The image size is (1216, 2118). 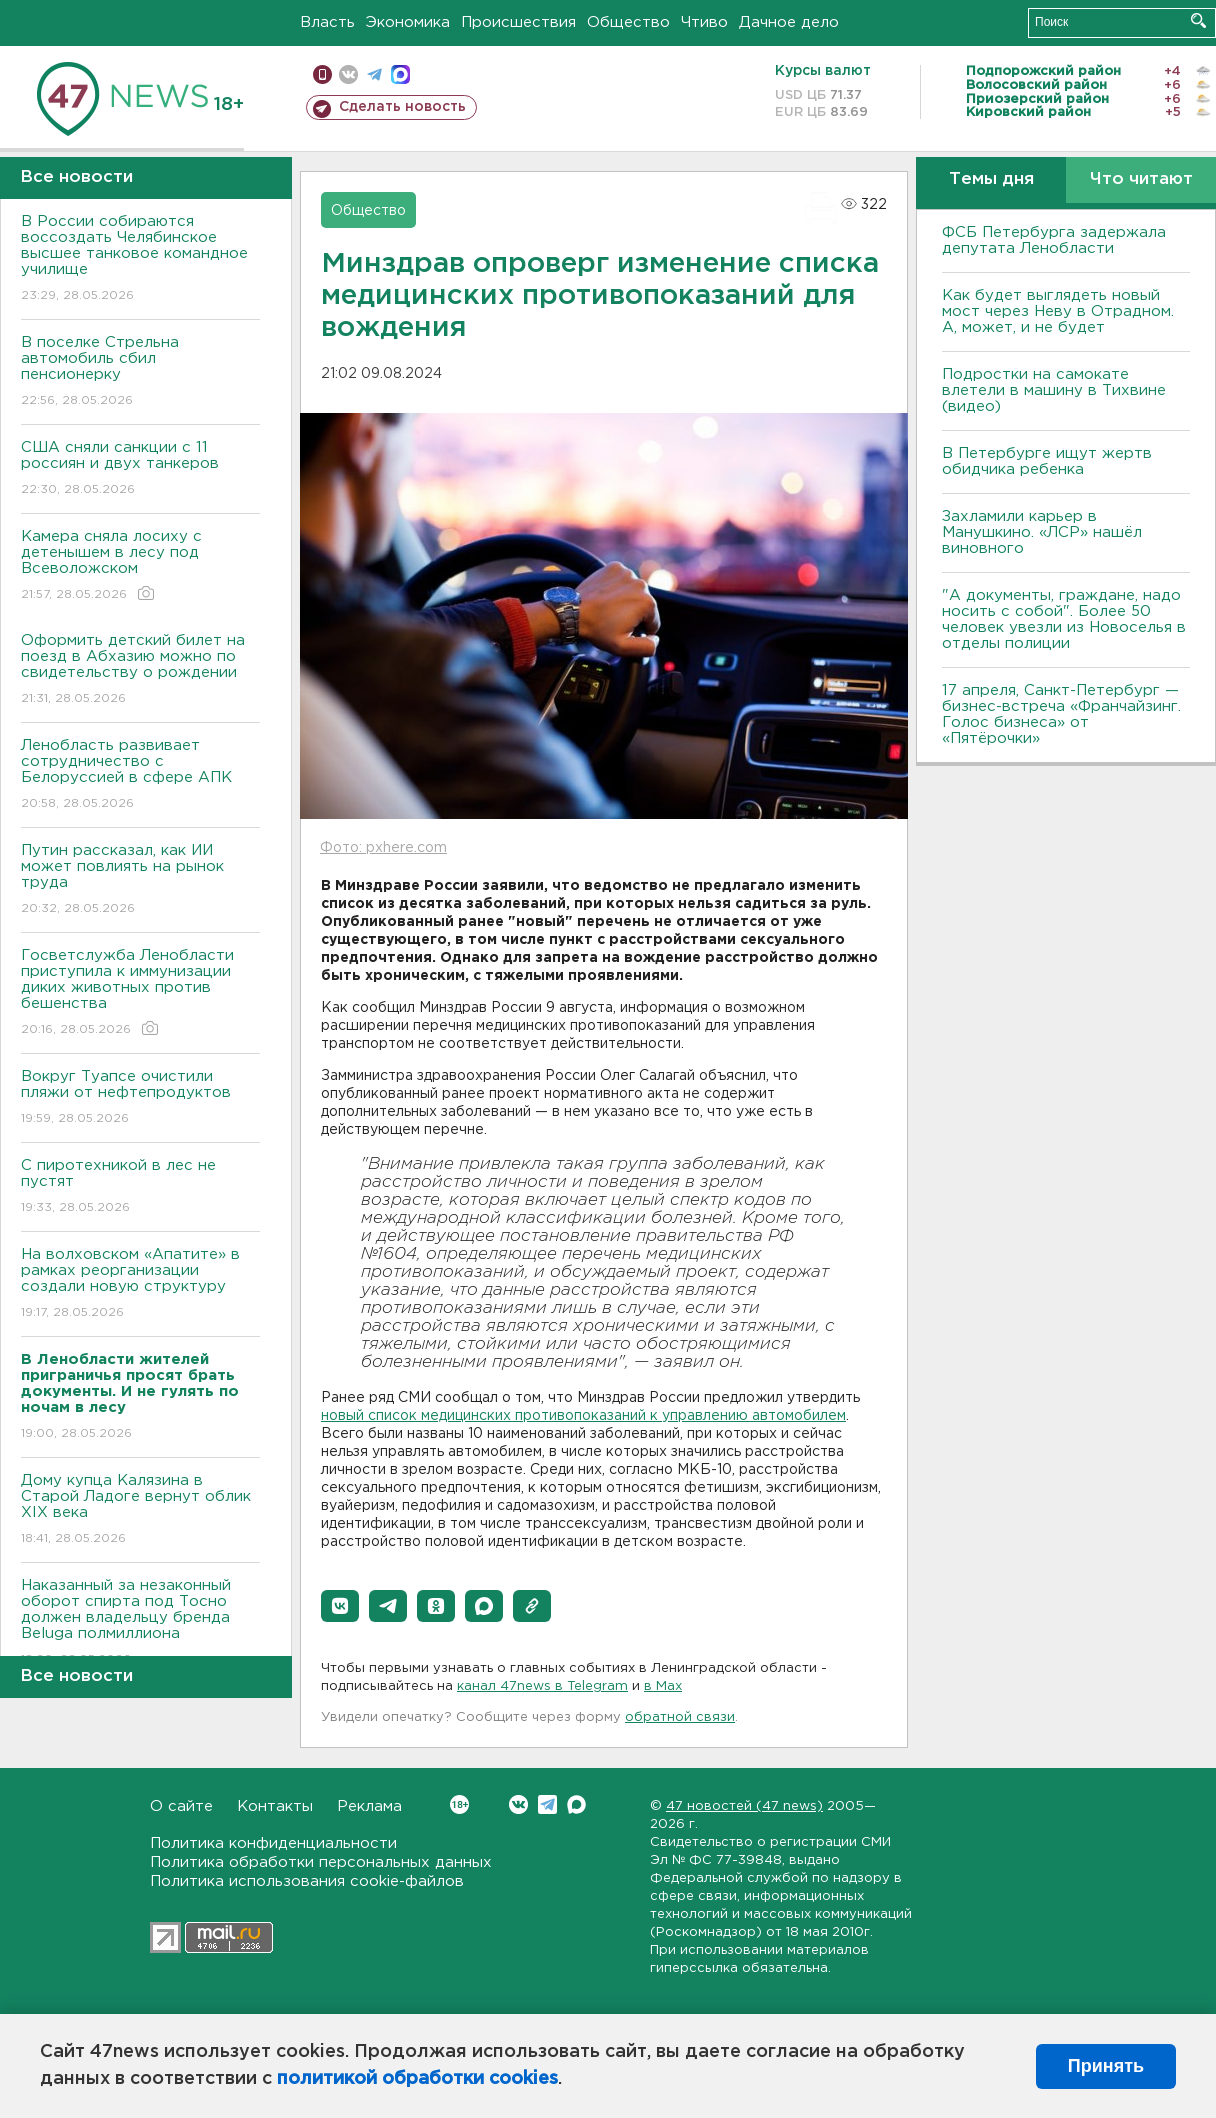 I want to click on телеграм, so click(x=374, y=74).